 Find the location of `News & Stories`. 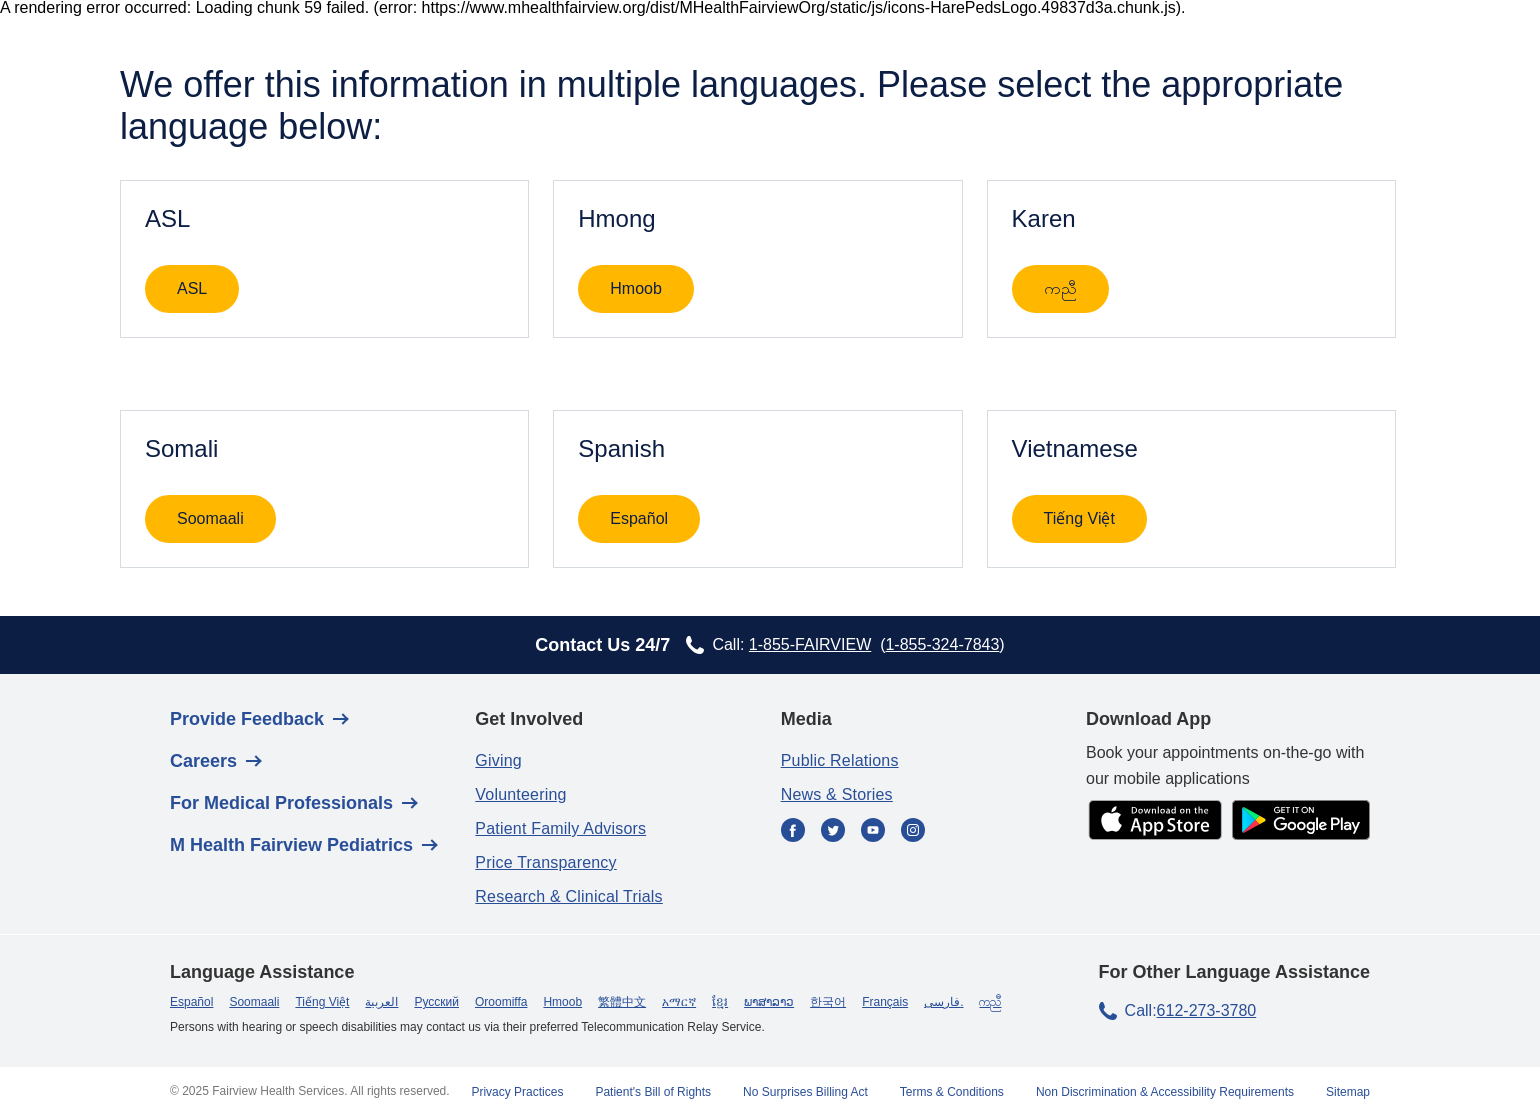

News & Stories is located at coordinates (837, 794).